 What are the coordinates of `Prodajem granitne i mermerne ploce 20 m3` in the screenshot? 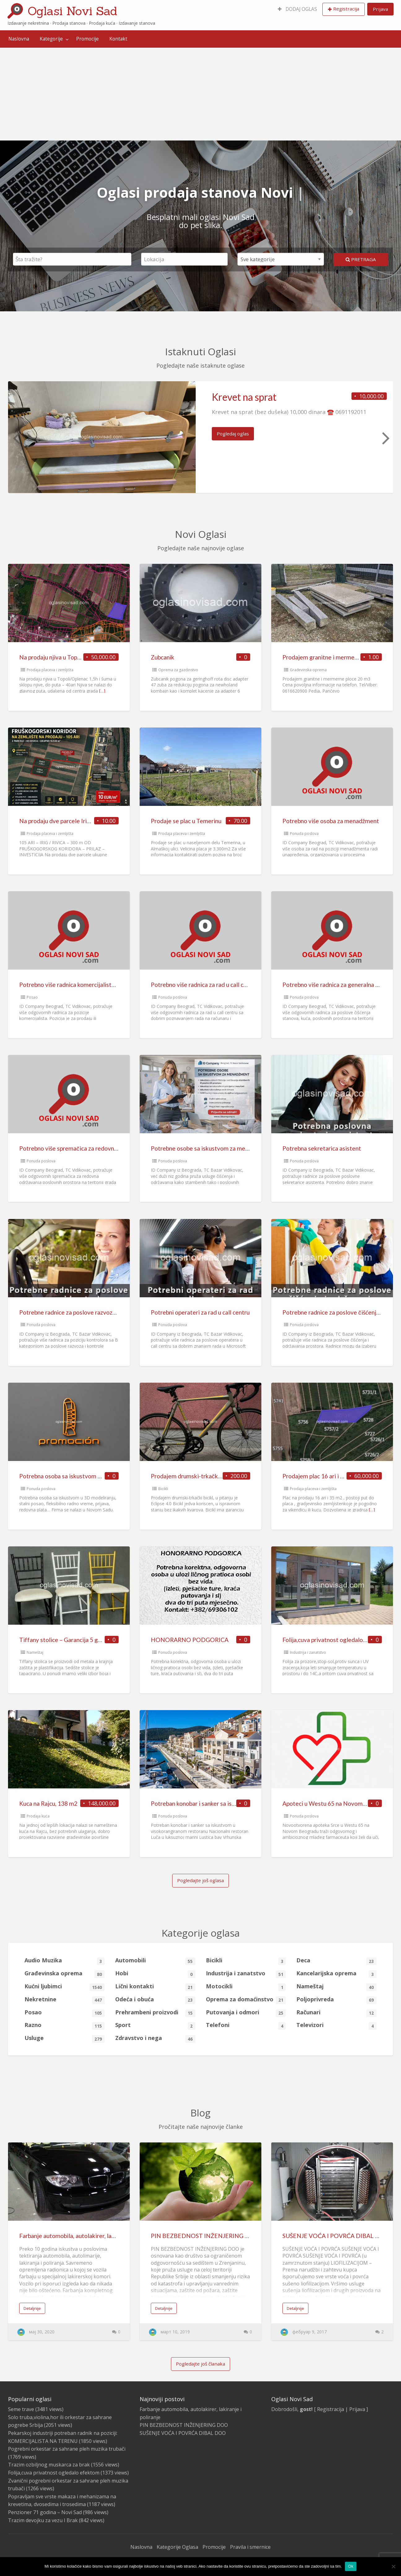 It's located at (339, 657).